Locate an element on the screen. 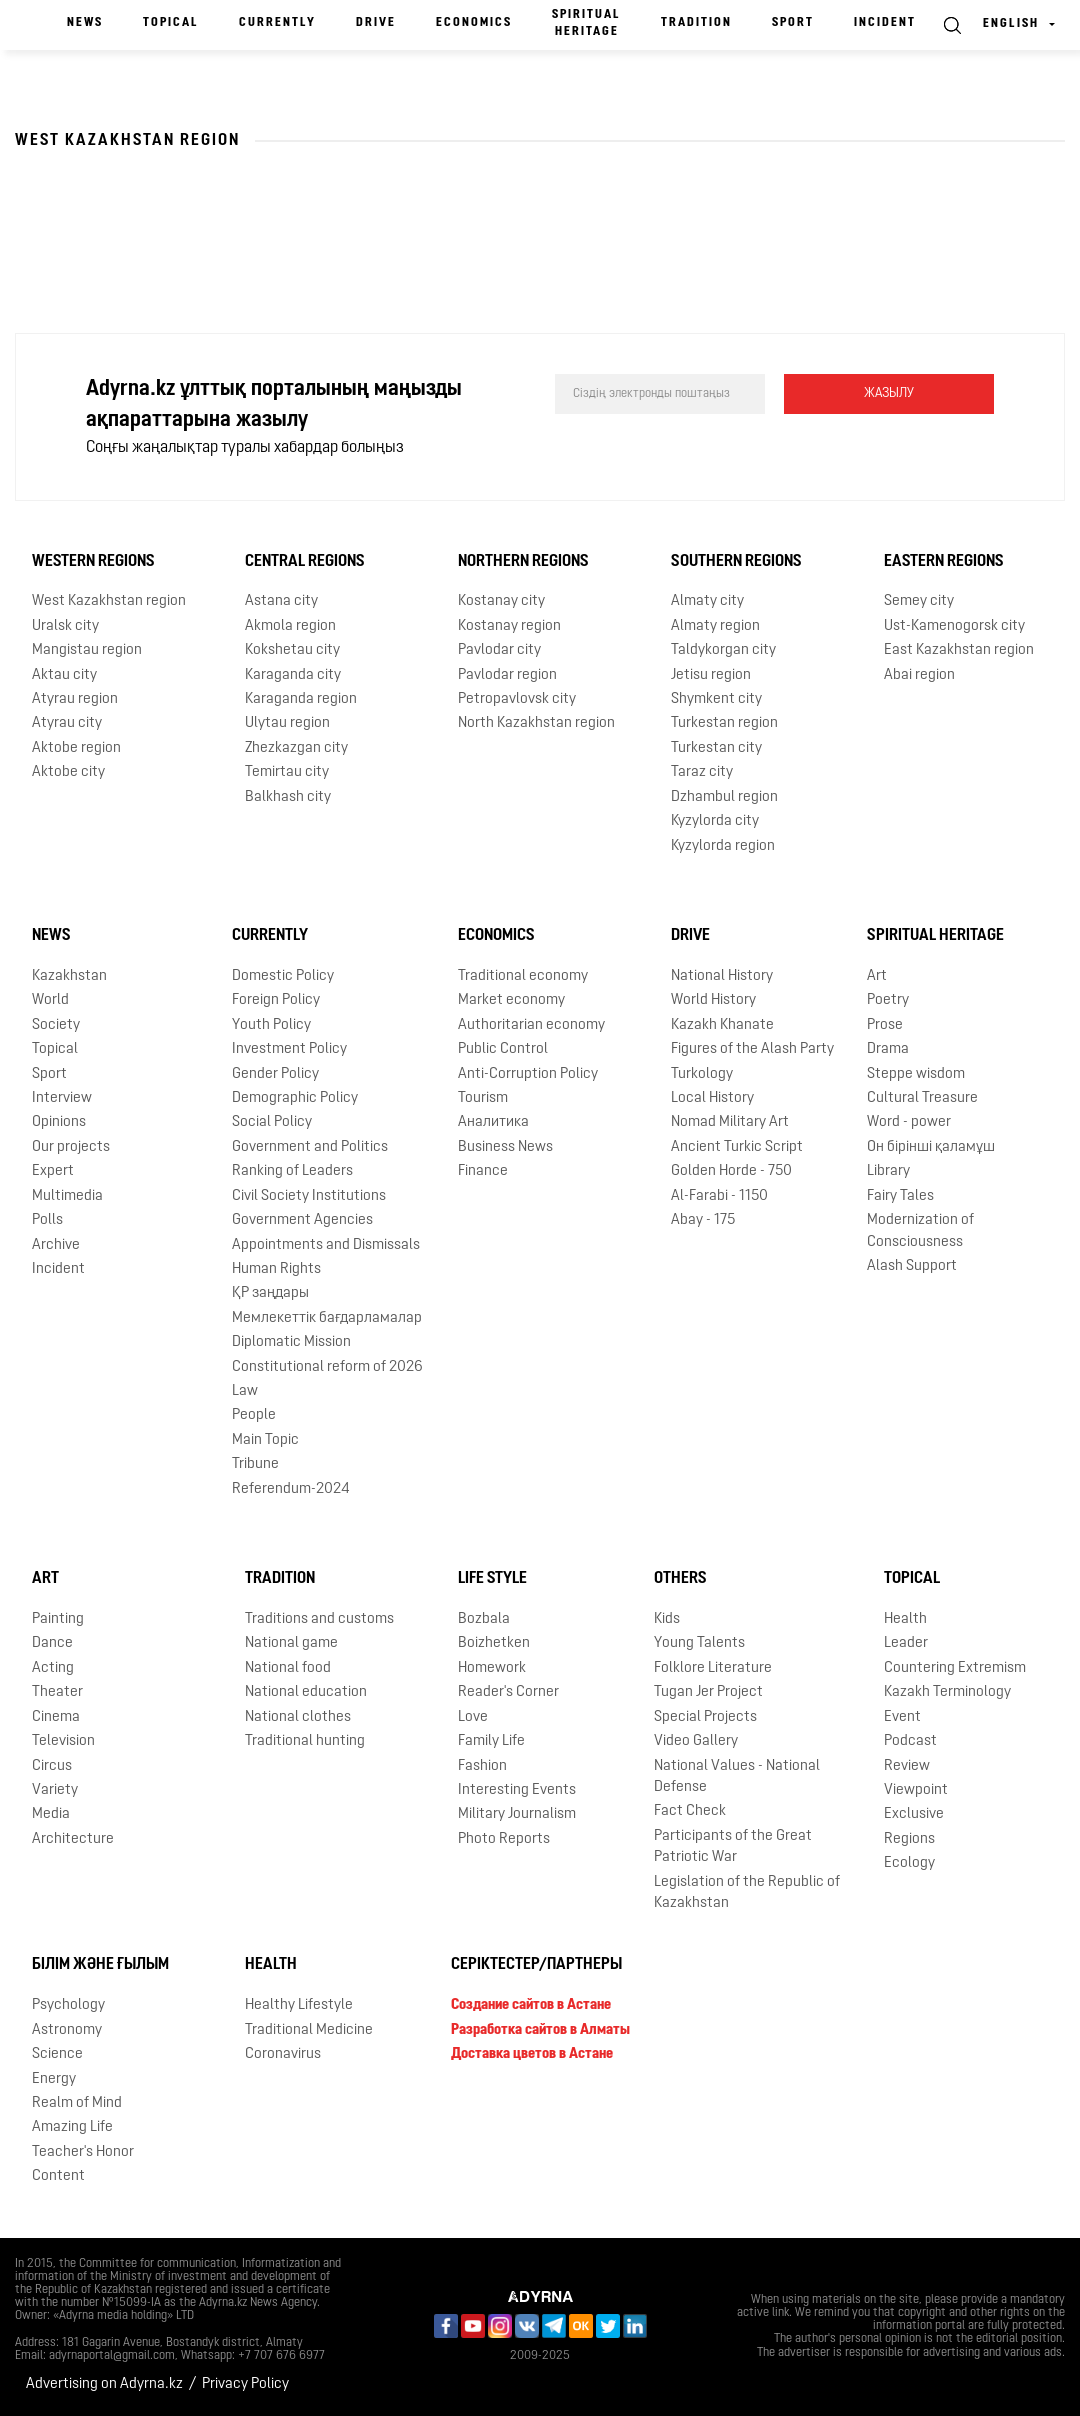 The height and width of the screenshot is (2416, 1080). Balkhash city is located at coordinates (288, 797).